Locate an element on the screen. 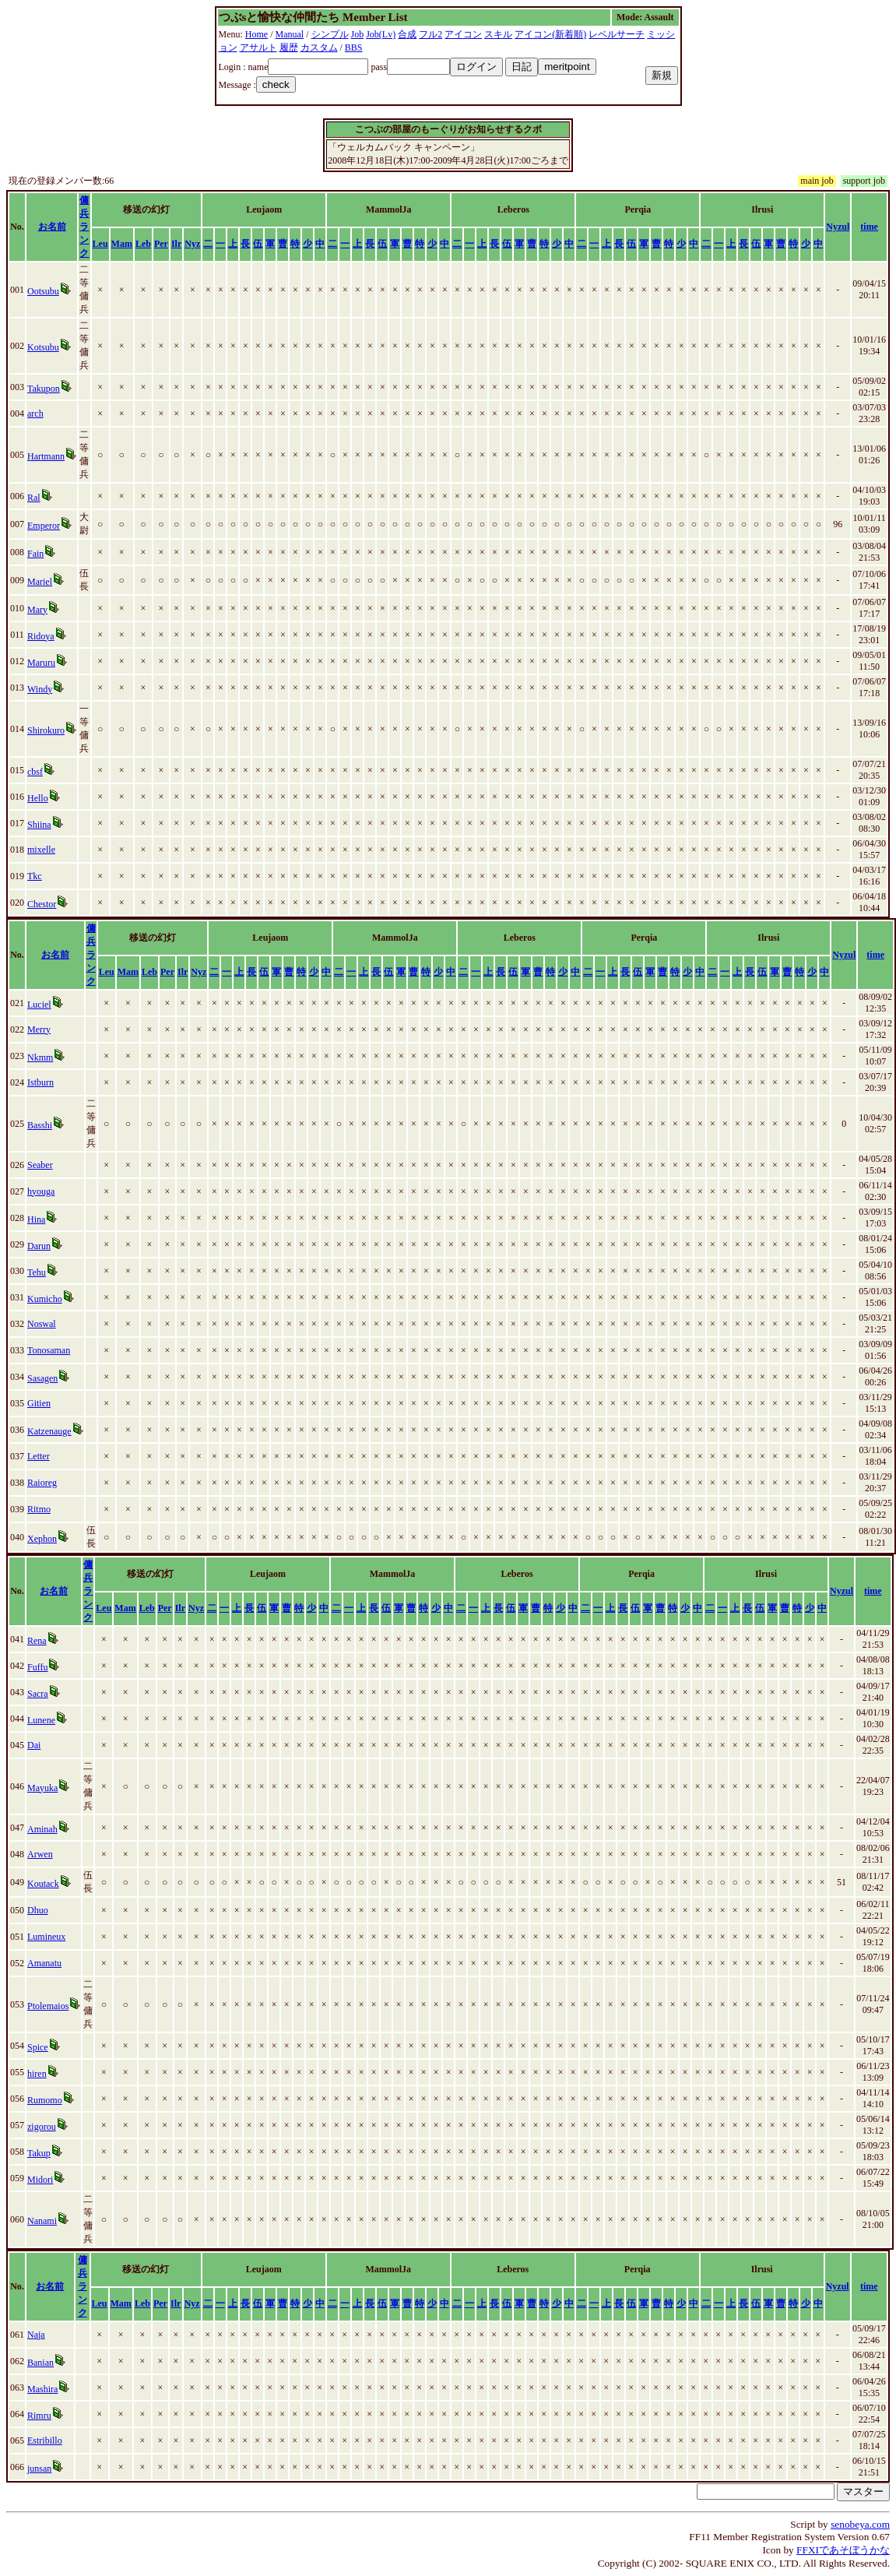 The width and height of the screenshot is (896, 2576). シンプル is located at coordinates (330, 34).